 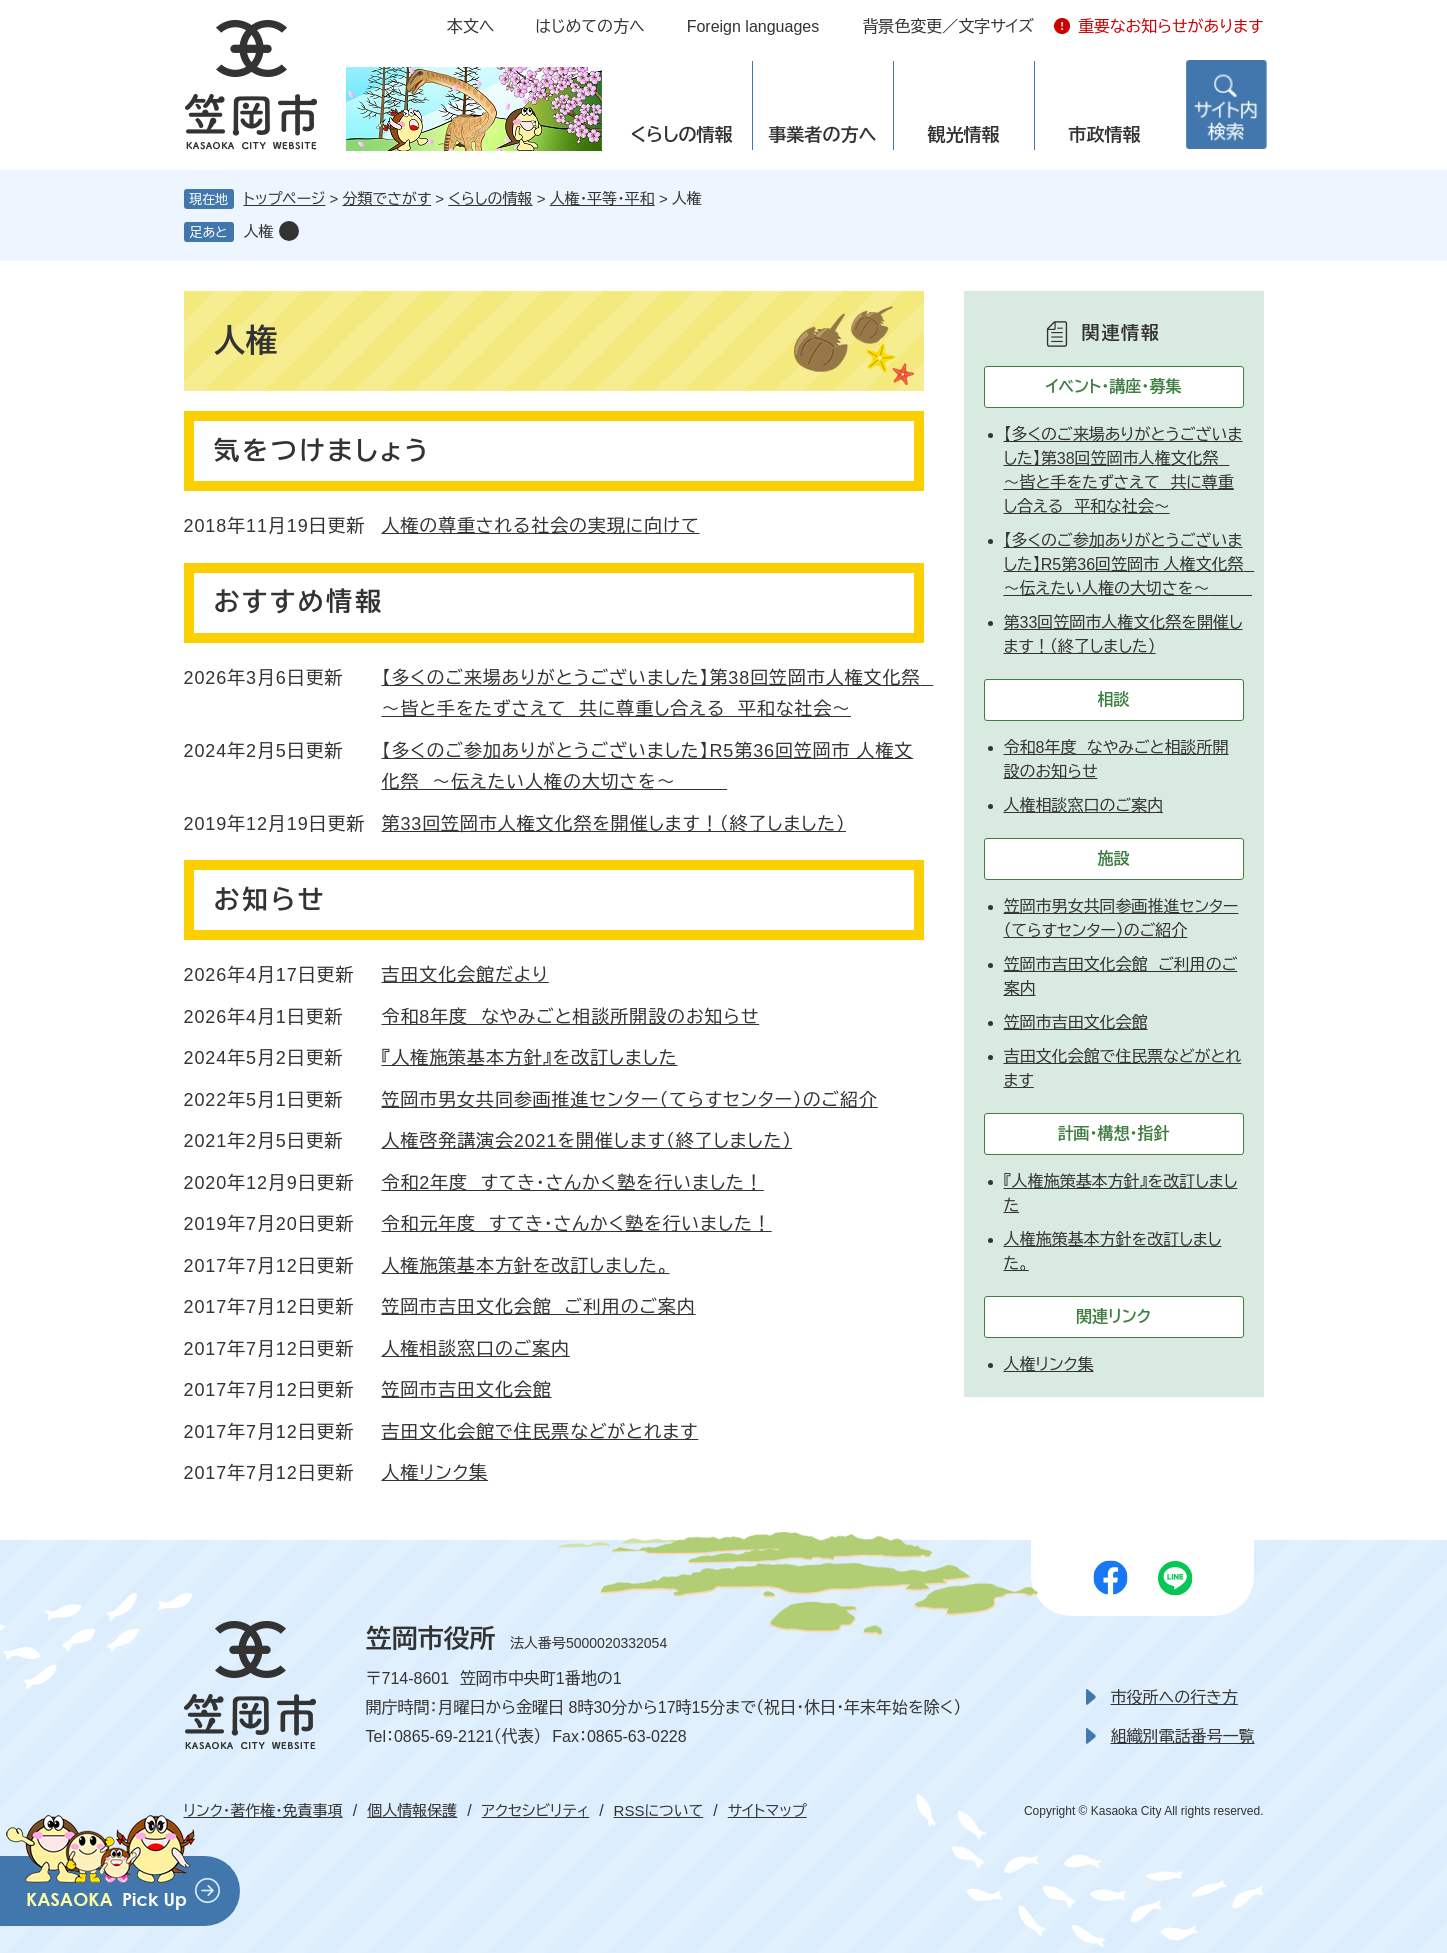 What do you see at coordinates (476, 1349) in the screenshot?
I see `人権相談窓口のご案内` at bounding box center [476, 1349].